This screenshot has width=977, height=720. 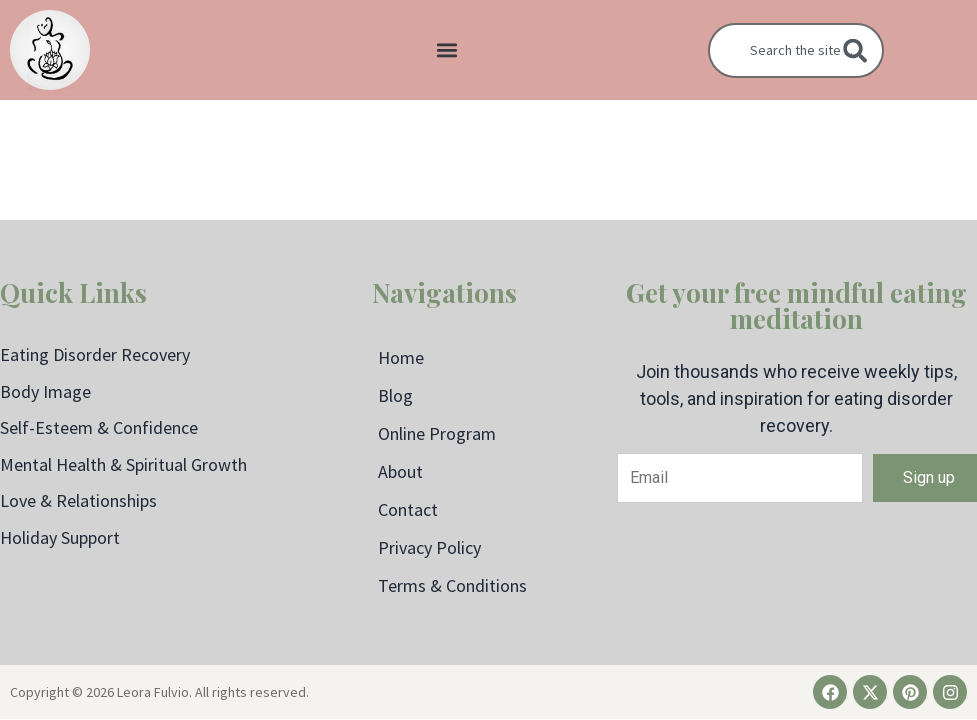 I want to click on [button], so click(x=446, y=50).